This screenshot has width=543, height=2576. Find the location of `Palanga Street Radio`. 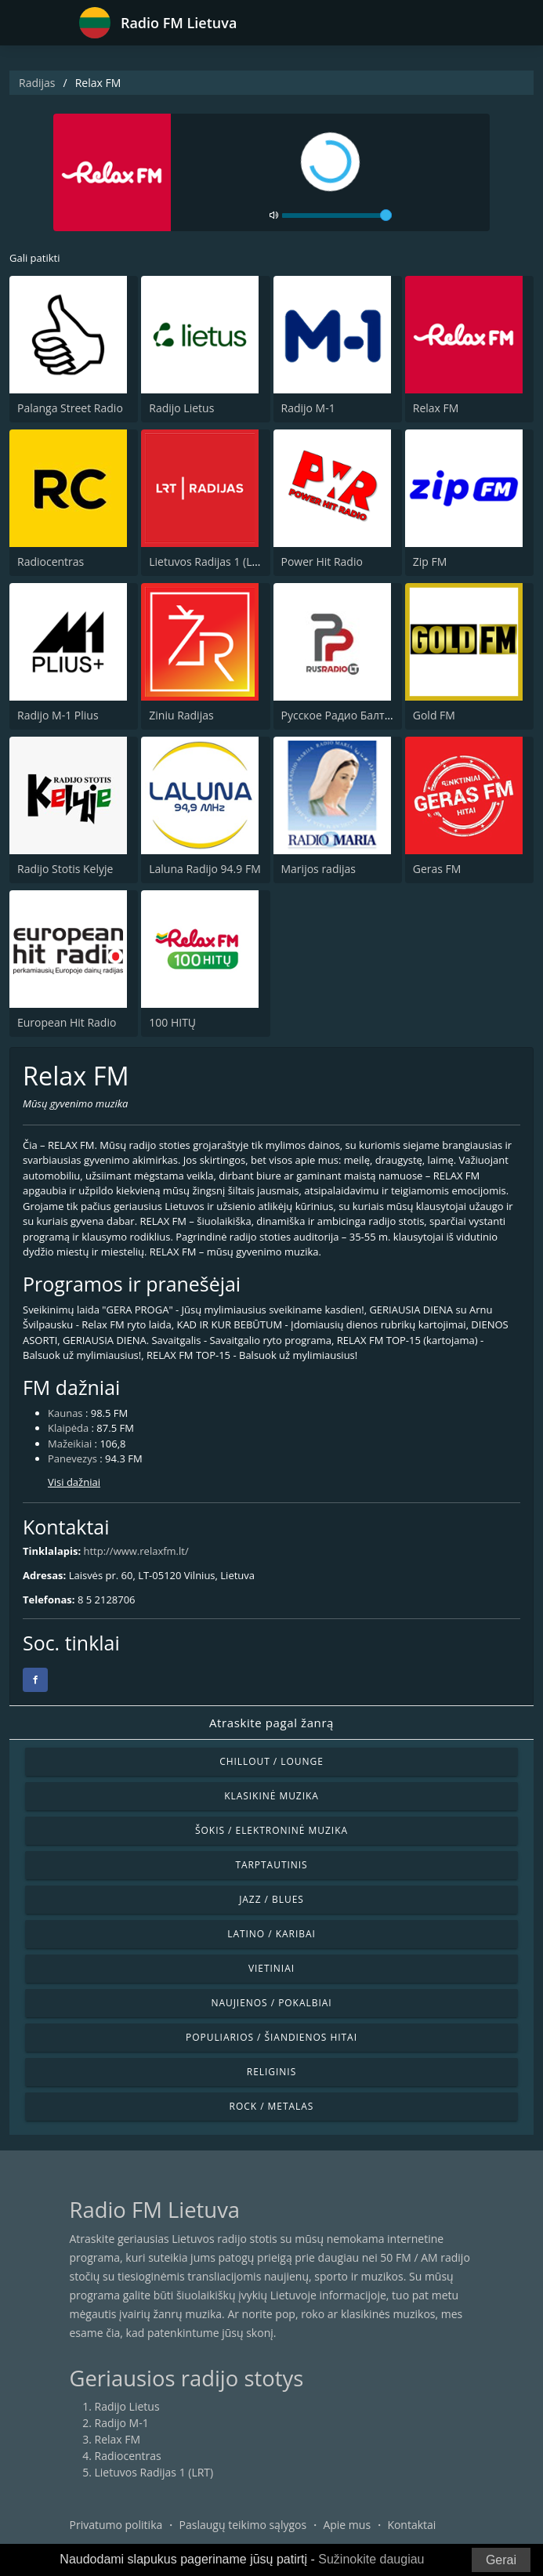

Palanga Street Radio is located at coordinates (70, 407).